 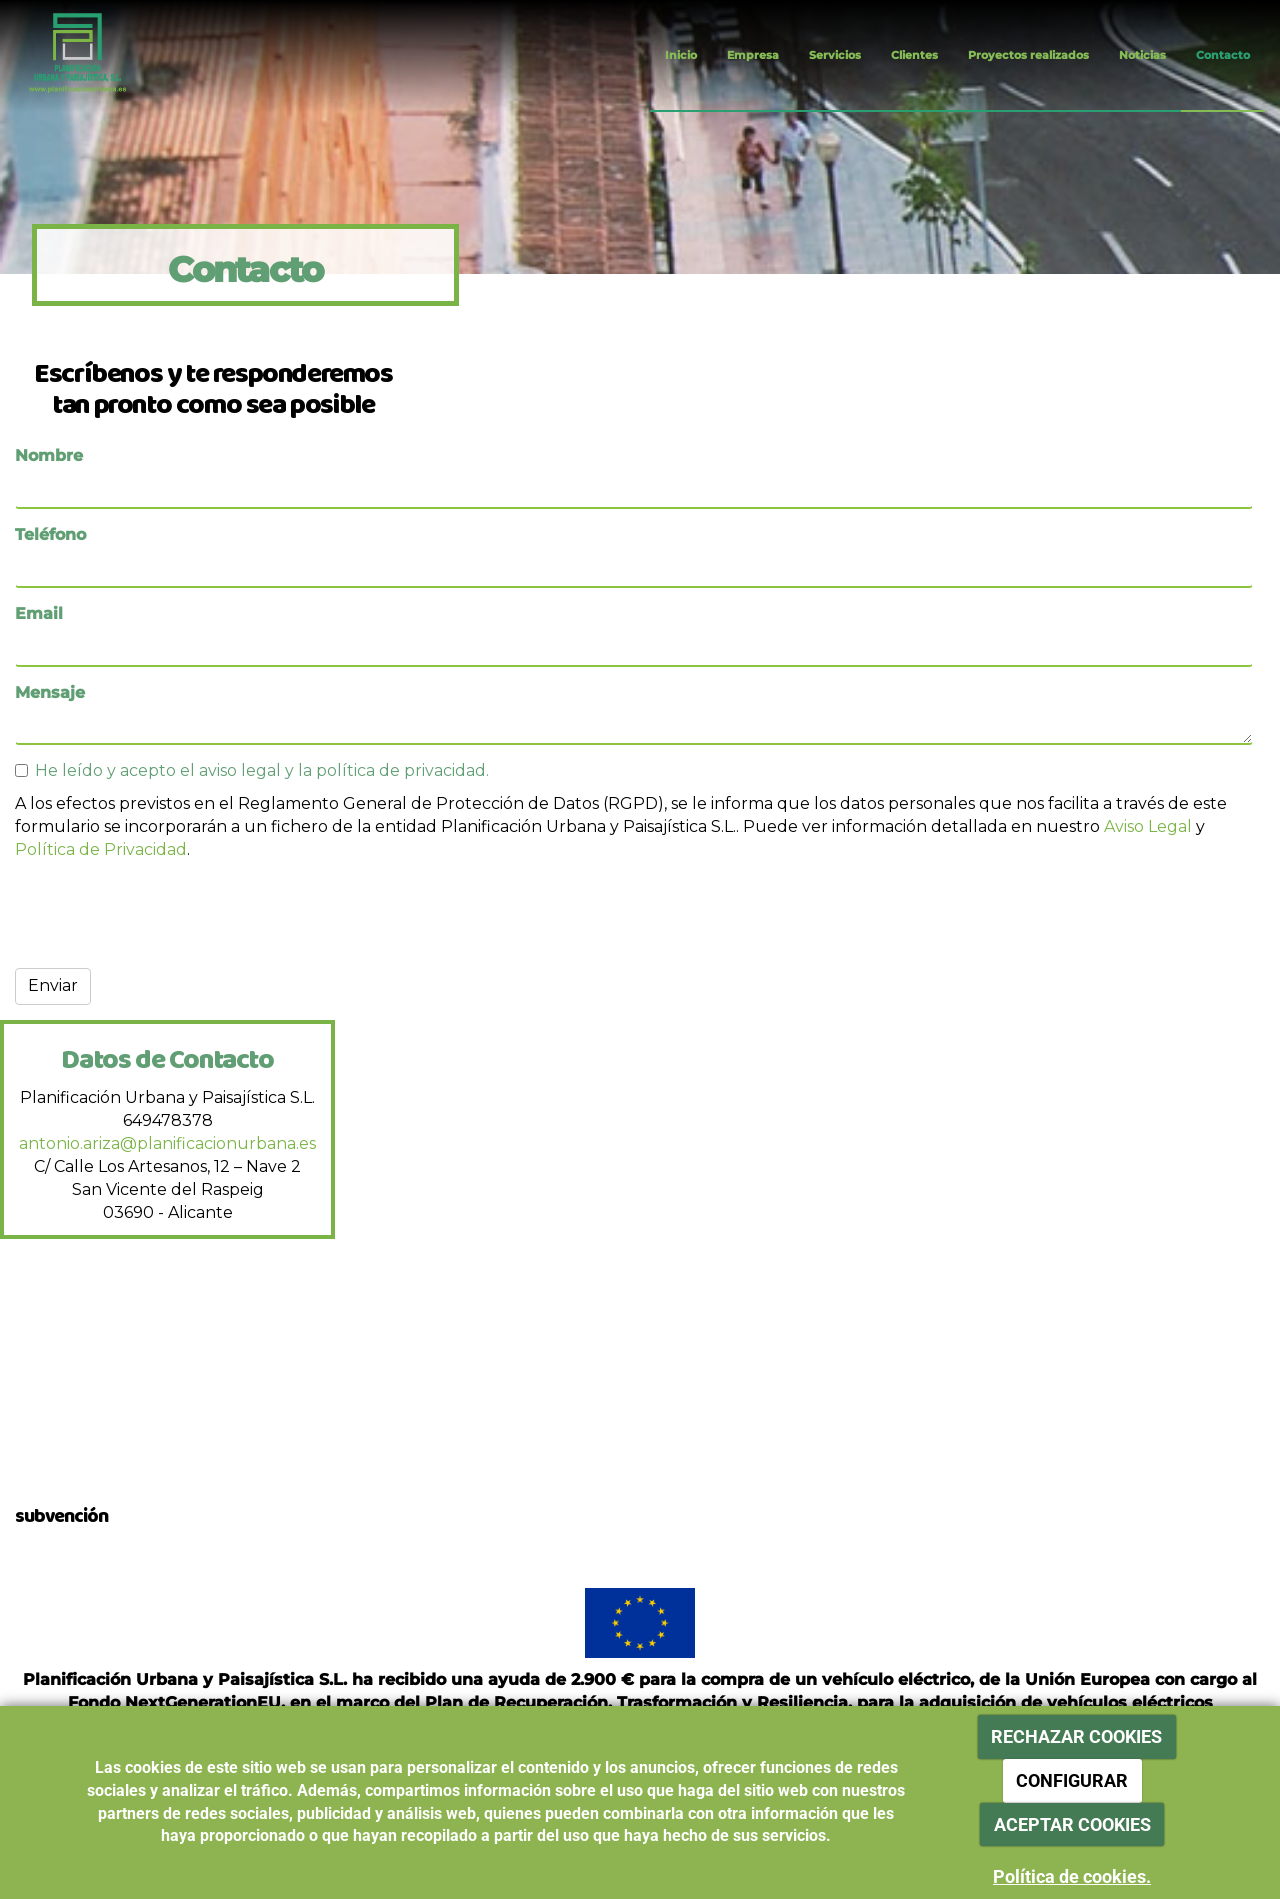 I want to click on Teléfono, so click(x=50, y=534).